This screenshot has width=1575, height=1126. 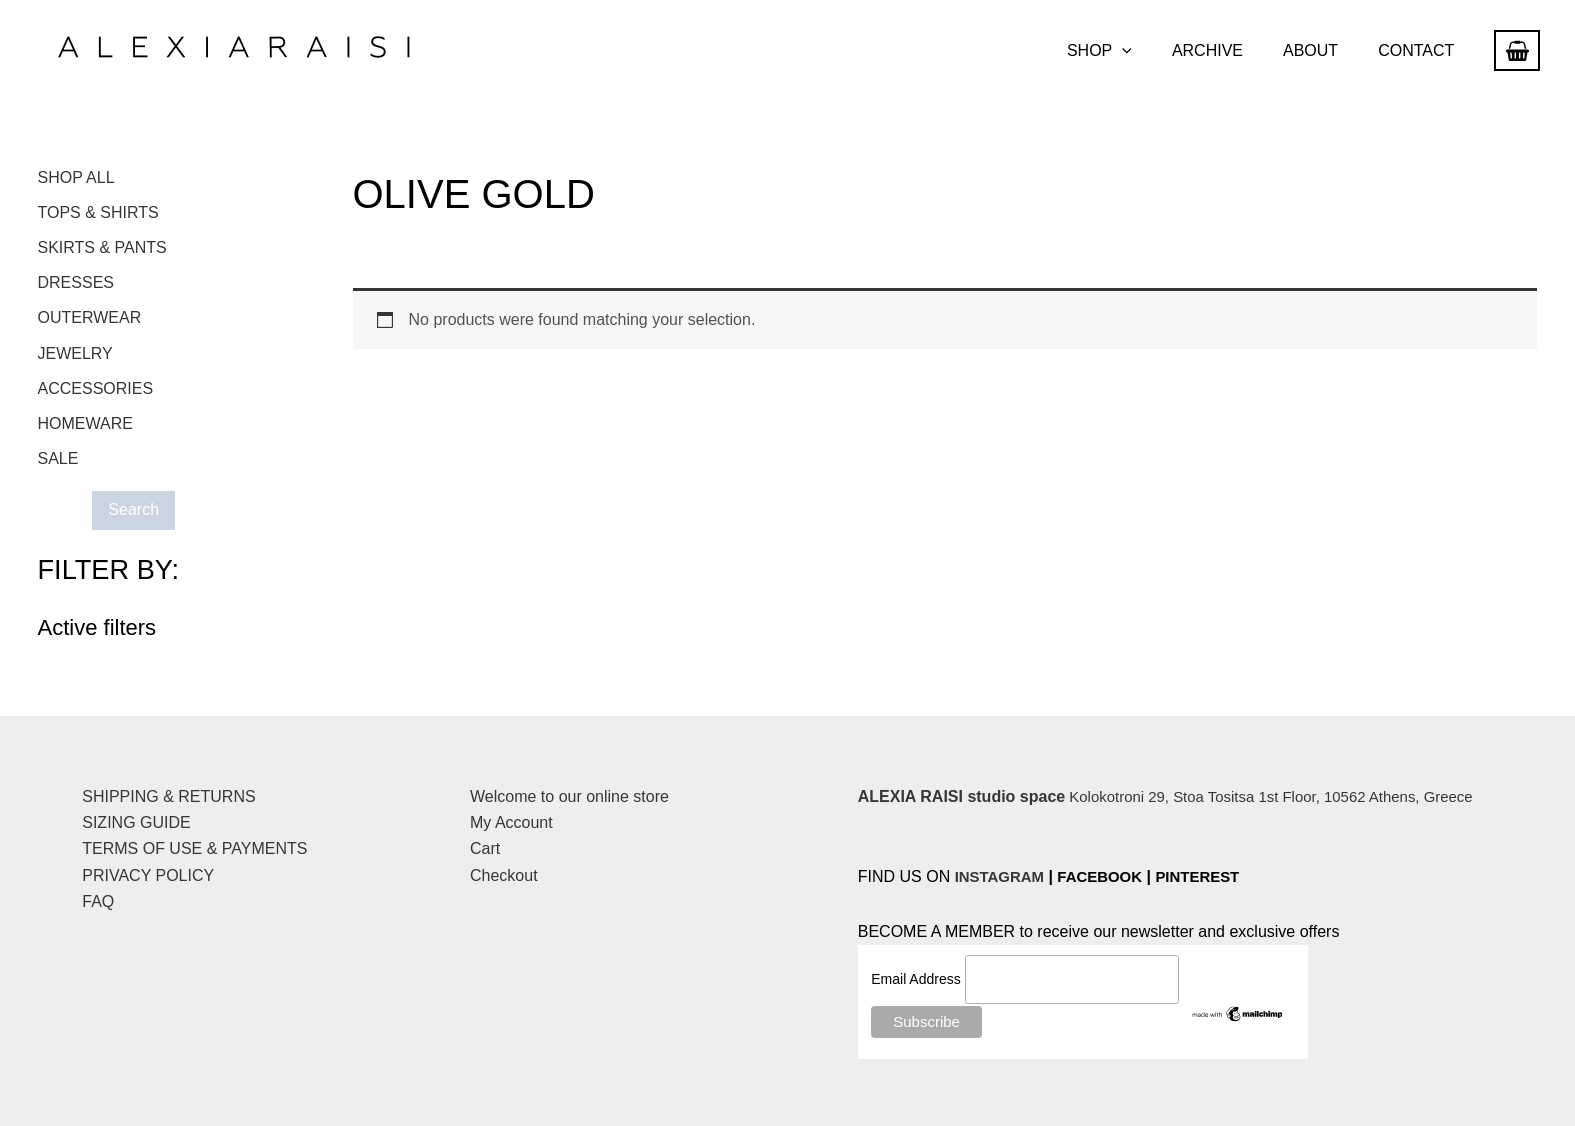 What do you see at coordinates (98, 213) in the screenshot?
I see `TOPS & SHIRTS` at bounding box center [98, 213].